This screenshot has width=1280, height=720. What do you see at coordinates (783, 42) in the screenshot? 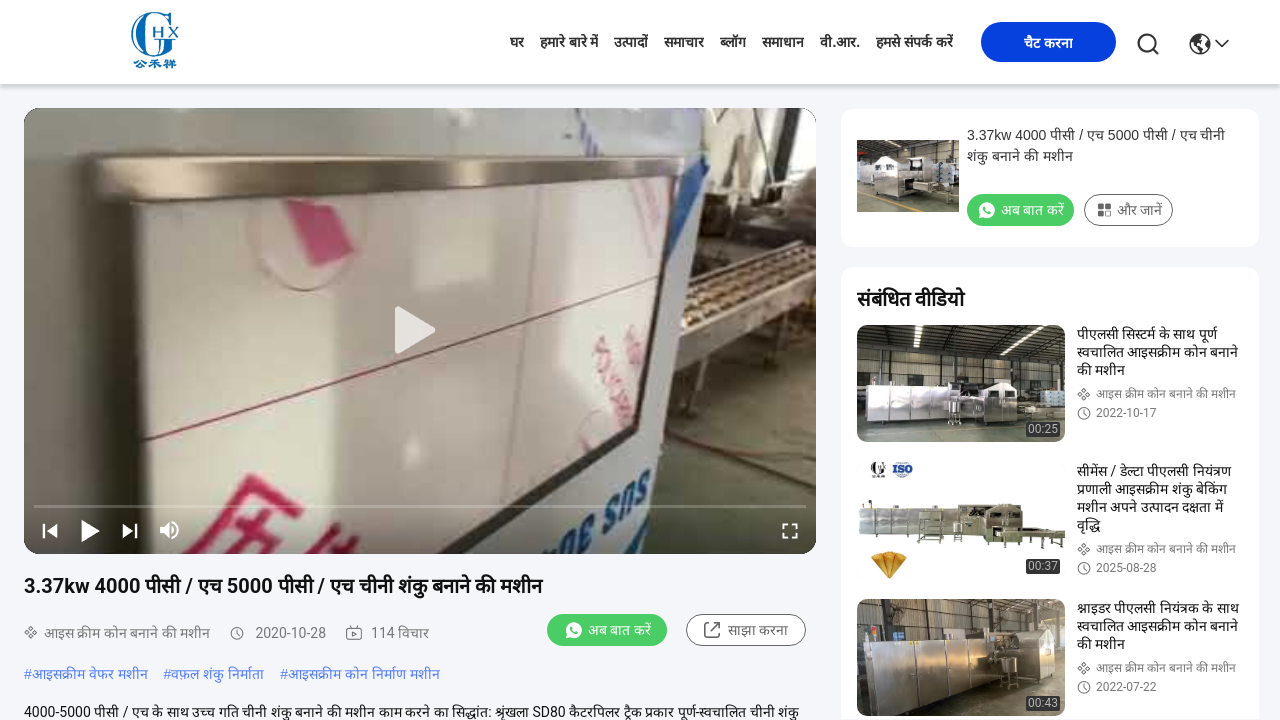
I see `समाधान` at bounding box center [783, 42].